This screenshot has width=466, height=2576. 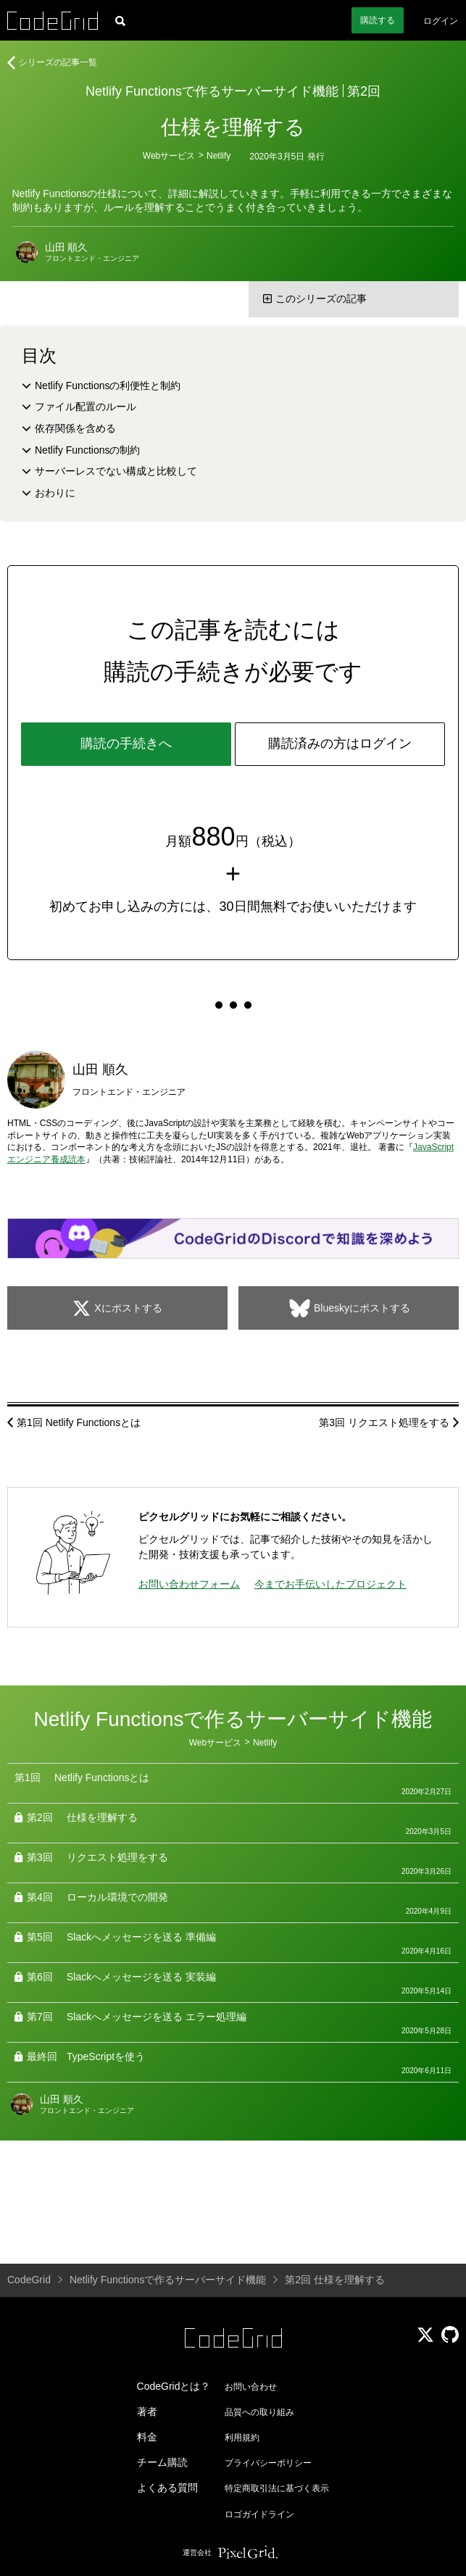 What do you see at coordinates (147, 2411) in the screenshot?
I see `著者` at bounding box center [147, 2411].